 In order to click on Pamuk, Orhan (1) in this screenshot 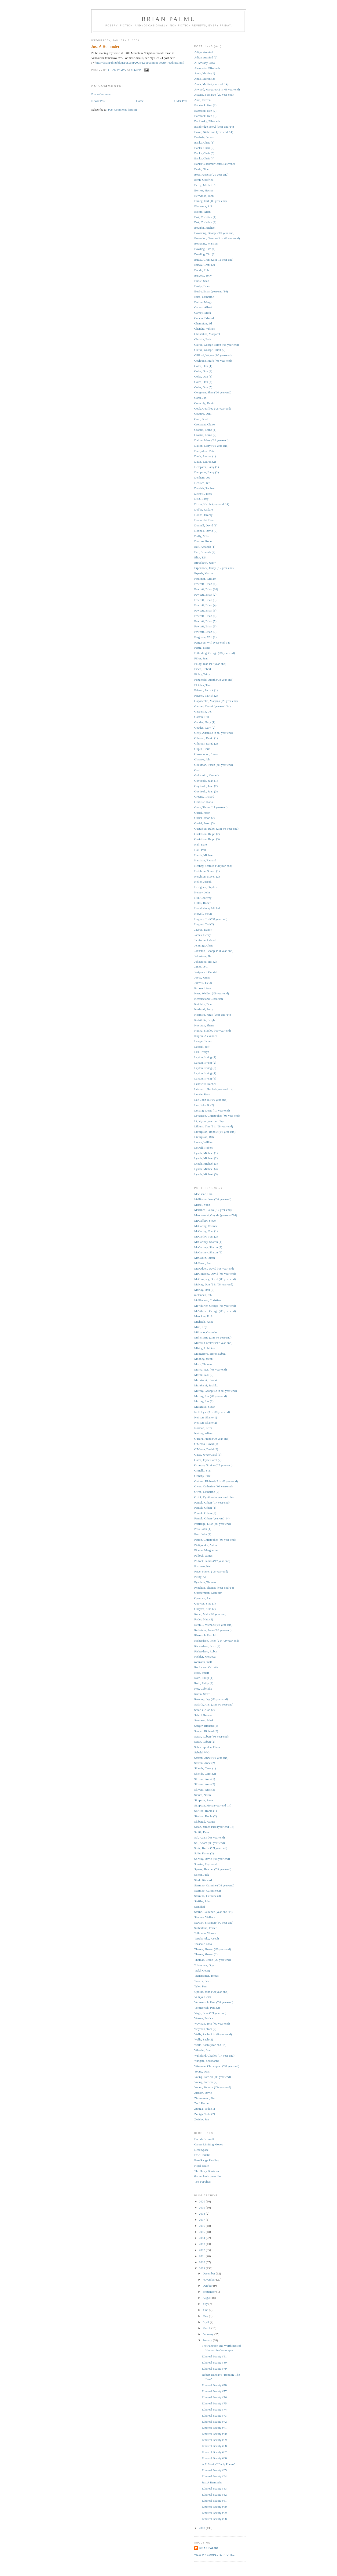, I will do `click(205, 1507)`.